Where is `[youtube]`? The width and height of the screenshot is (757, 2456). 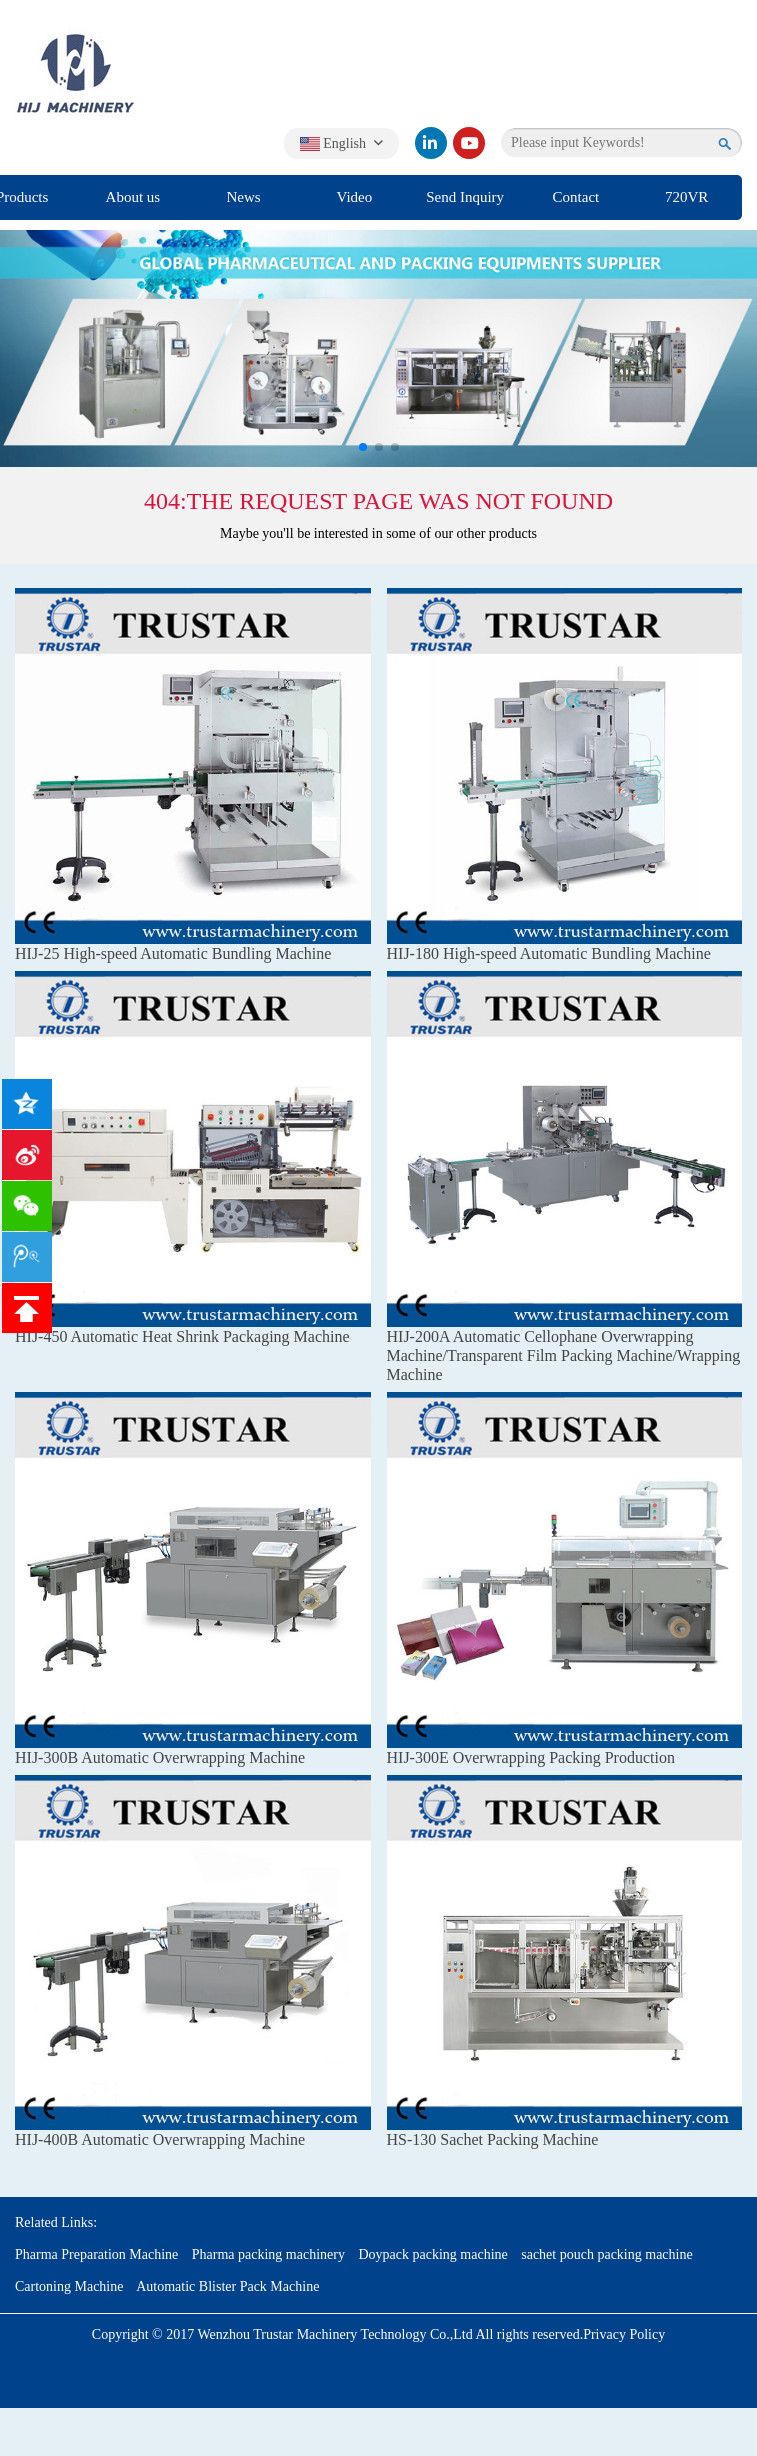
[youtube] is located at coordinates (469, 143).